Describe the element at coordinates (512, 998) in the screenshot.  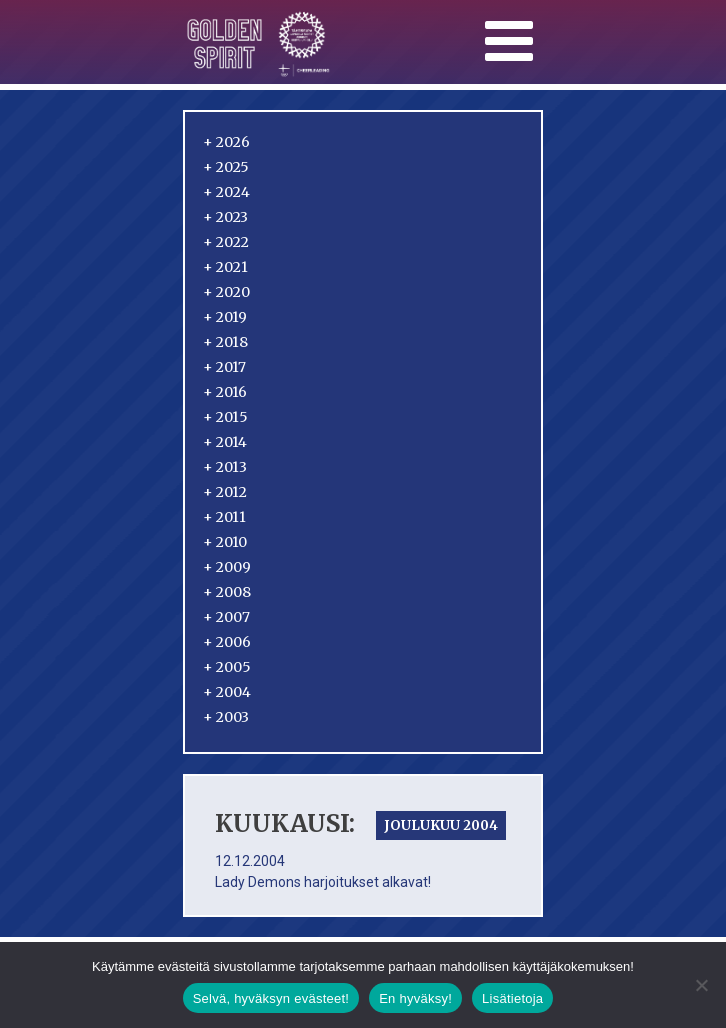
I see `Lisätietoja` at that location.